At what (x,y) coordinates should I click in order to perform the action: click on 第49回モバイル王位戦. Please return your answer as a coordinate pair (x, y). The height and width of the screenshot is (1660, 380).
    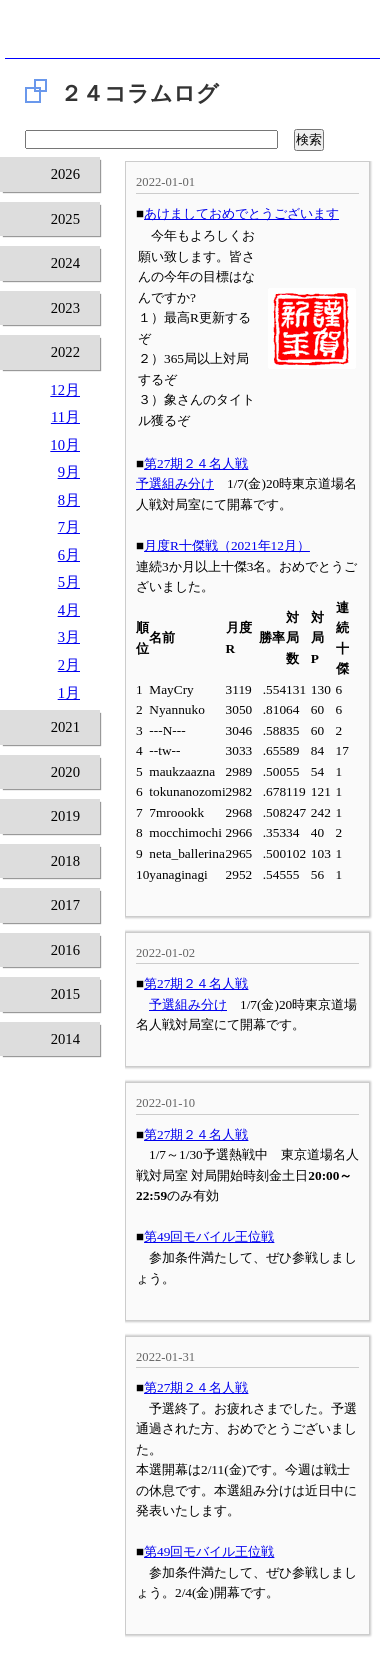
    Looking at the image, I should click on (209, 1236).